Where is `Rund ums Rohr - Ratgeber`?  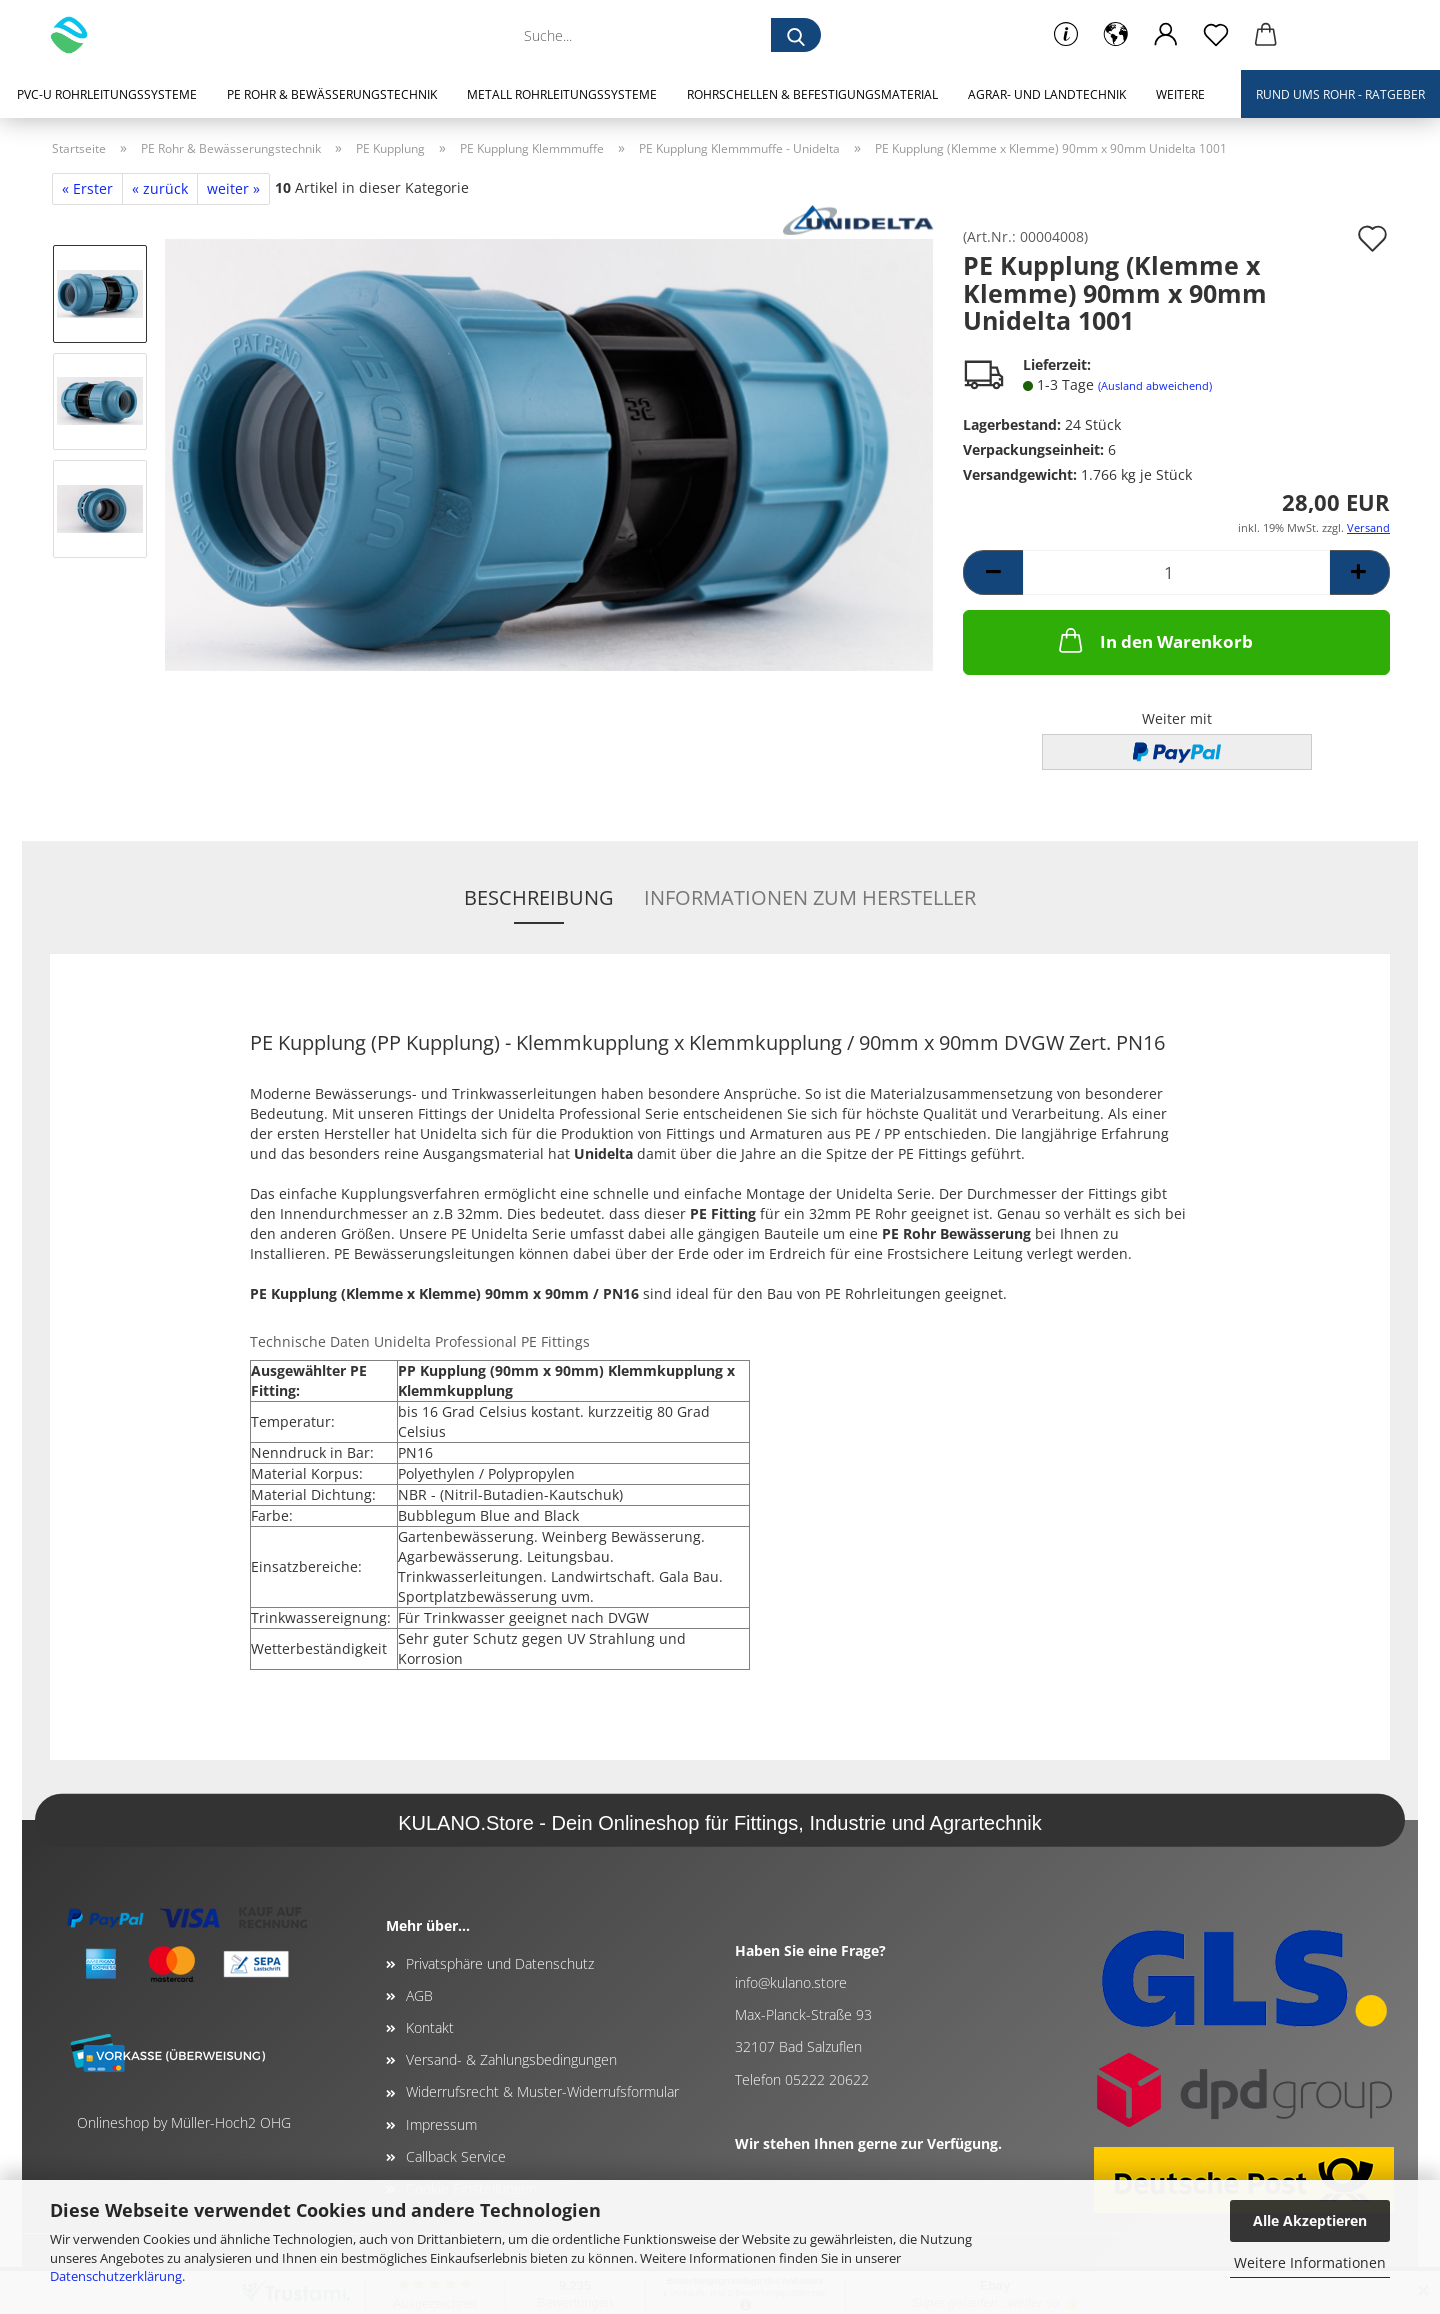 Rund ums Rohr - Ratgeber is located at coordinates (1340, 94).